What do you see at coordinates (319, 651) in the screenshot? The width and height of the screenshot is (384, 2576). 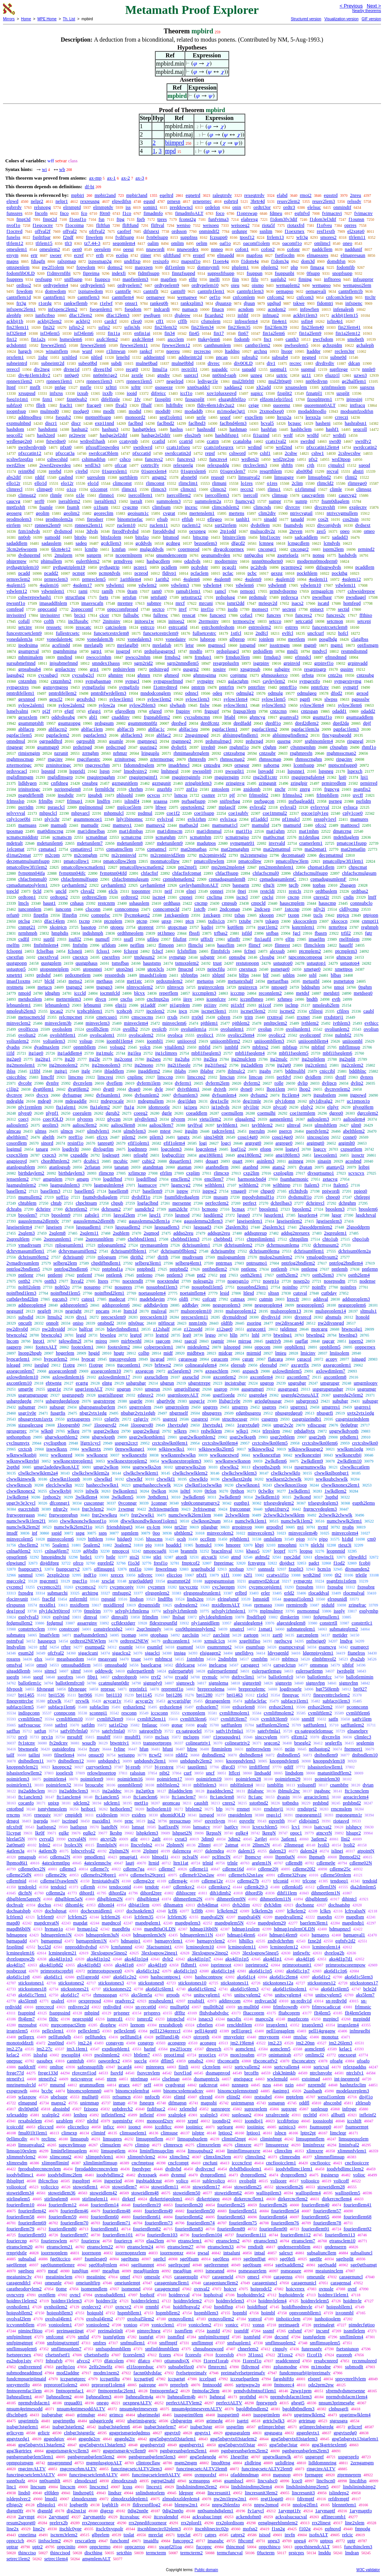 I see `mndvcl` at bounding box center [319, 651].